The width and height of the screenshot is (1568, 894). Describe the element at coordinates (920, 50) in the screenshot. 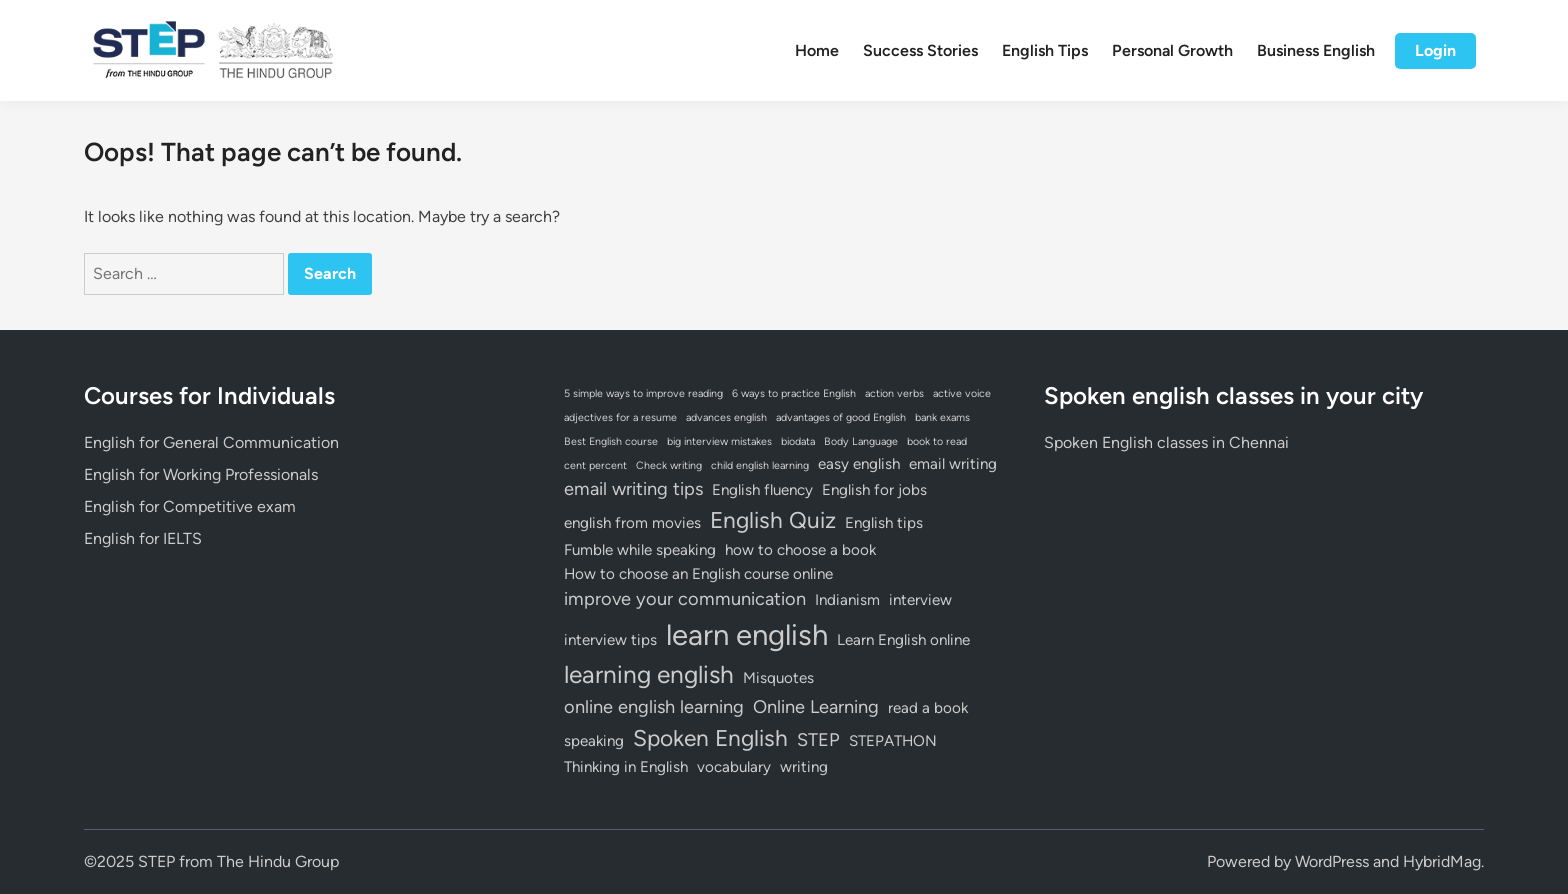

I see `Success Stories` at that location.